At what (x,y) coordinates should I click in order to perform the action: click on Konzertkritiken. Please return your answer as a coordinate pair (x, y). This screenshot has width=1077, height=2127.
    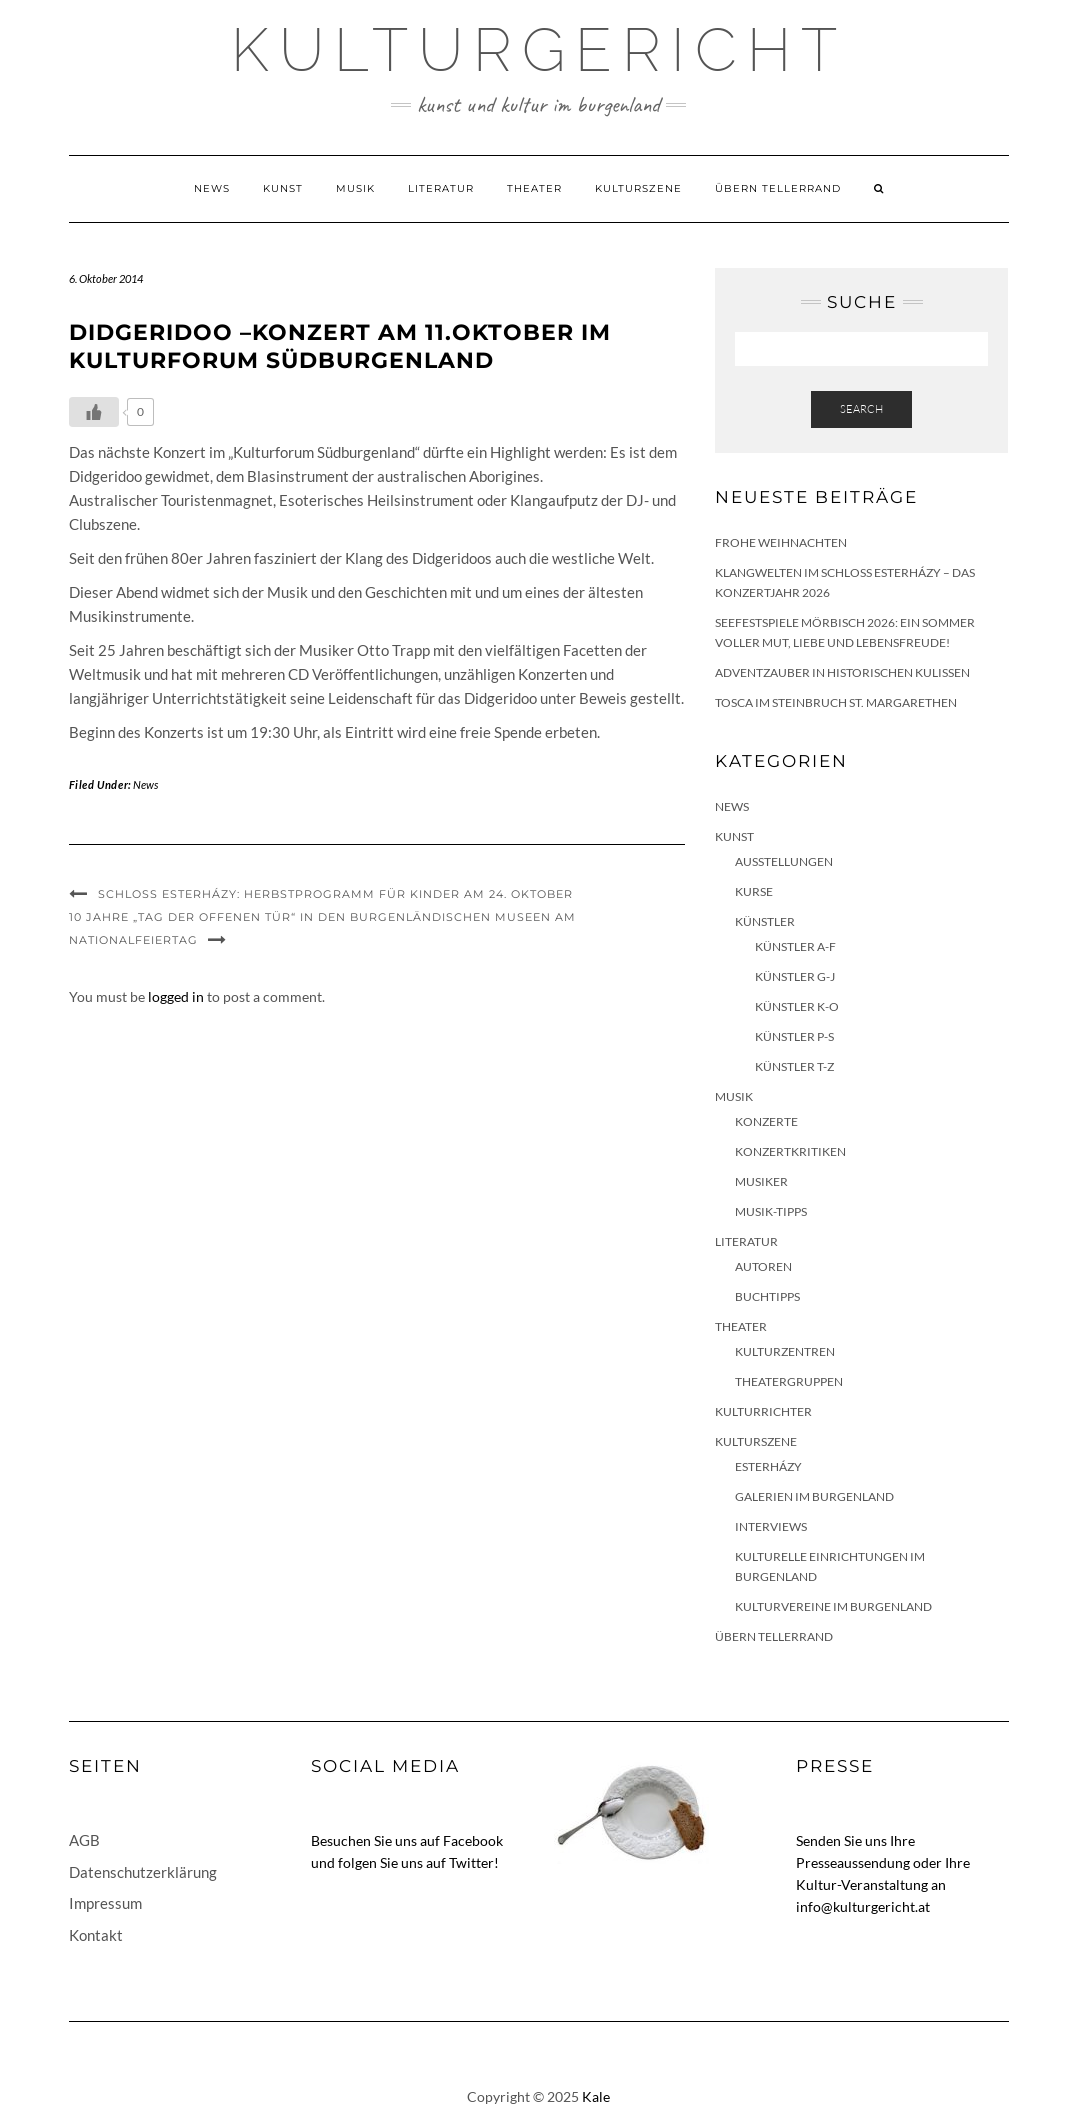
    Looking at the image, I should click on (790, 1151).